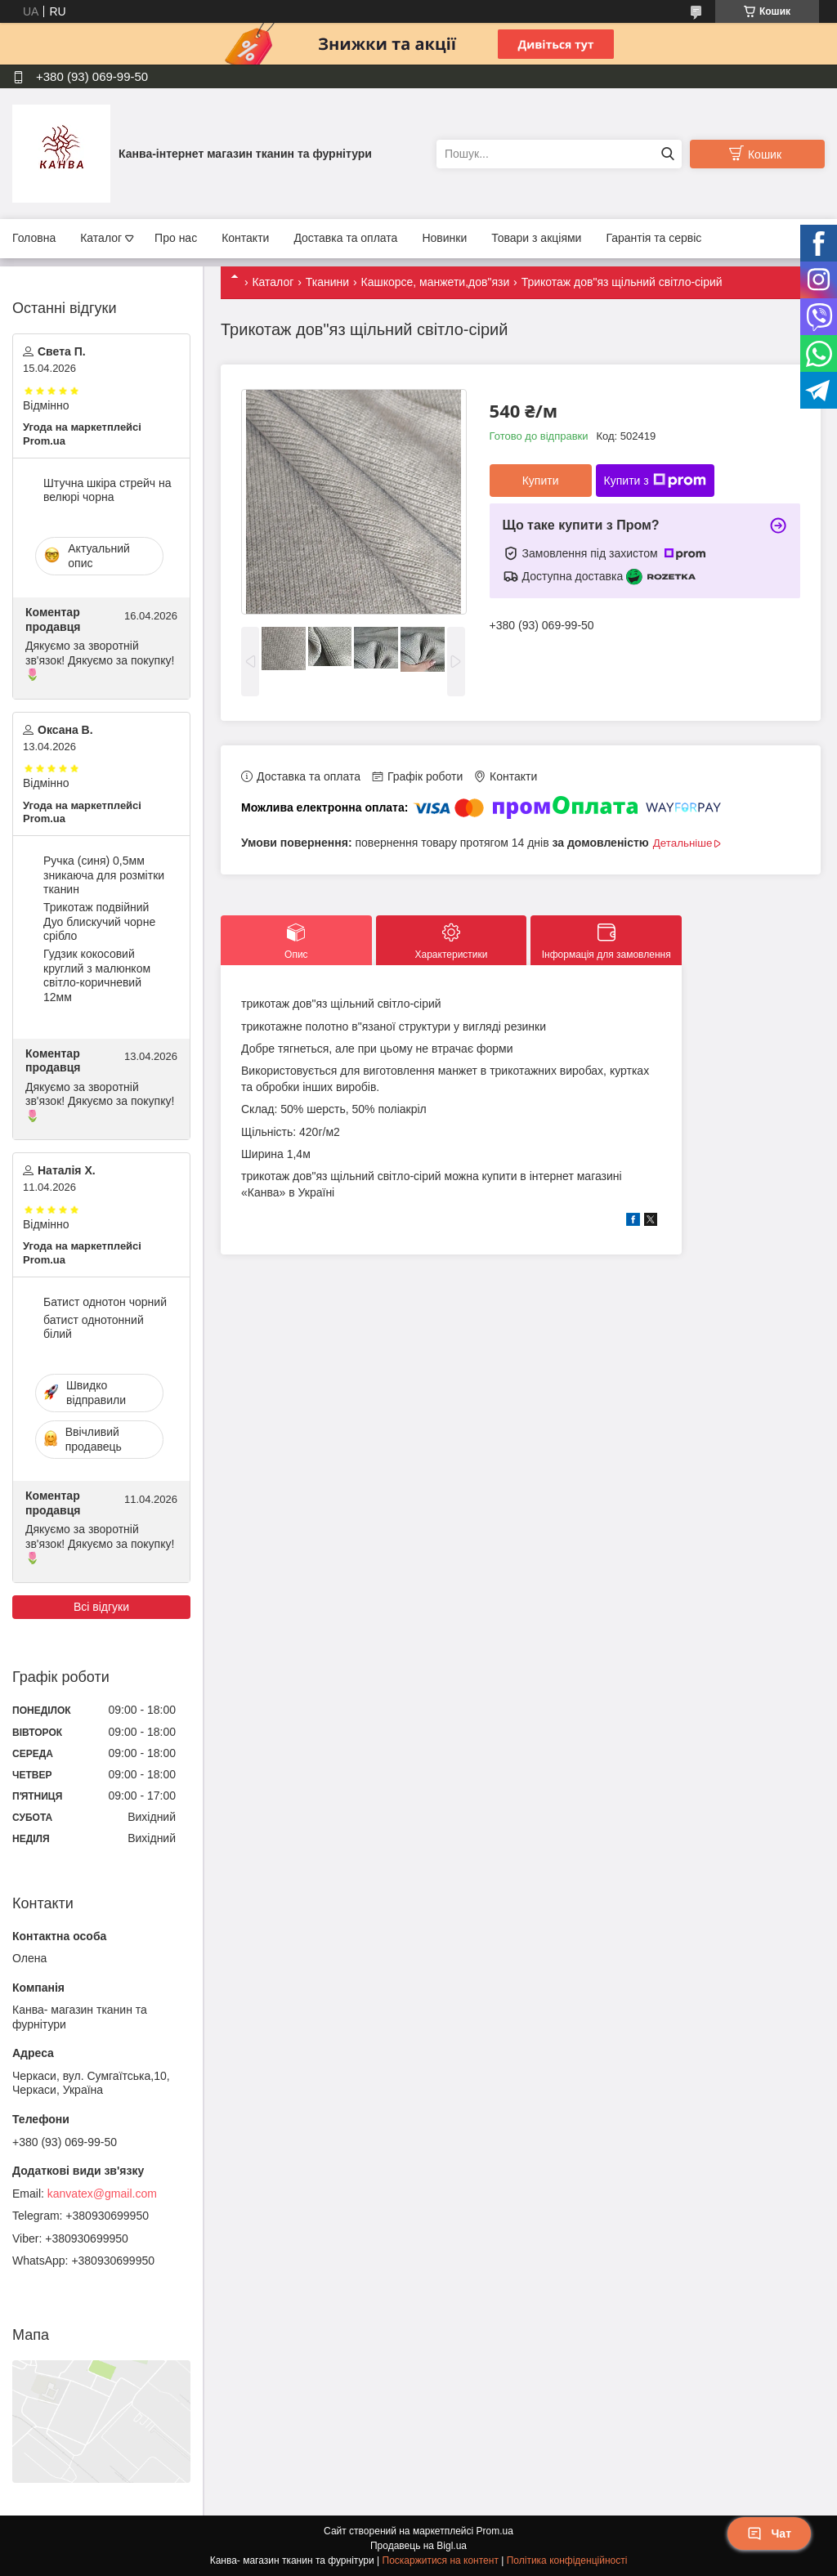 The image size is (837, 2576). Describe the element at coordinates (101, 237) in the screenshot. I see `Каталог` at that location.